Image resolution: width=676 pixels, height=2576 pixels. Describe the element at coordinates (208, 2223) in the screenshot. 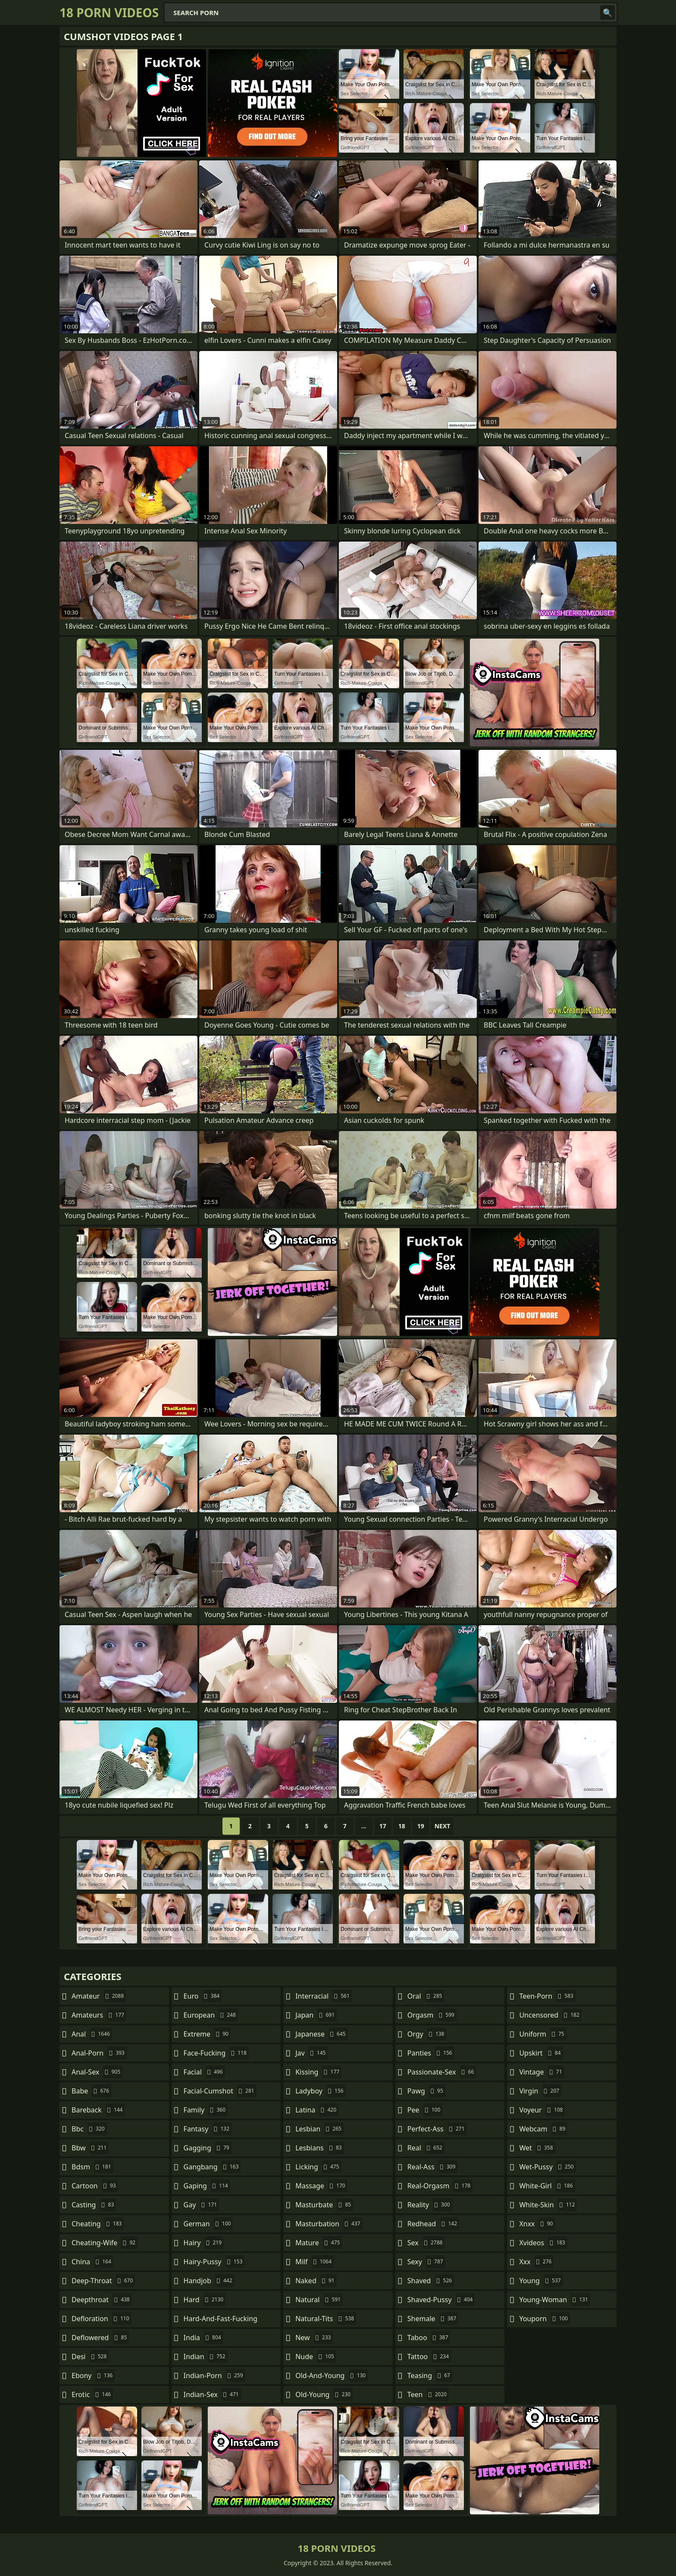

I see `german` at that location.